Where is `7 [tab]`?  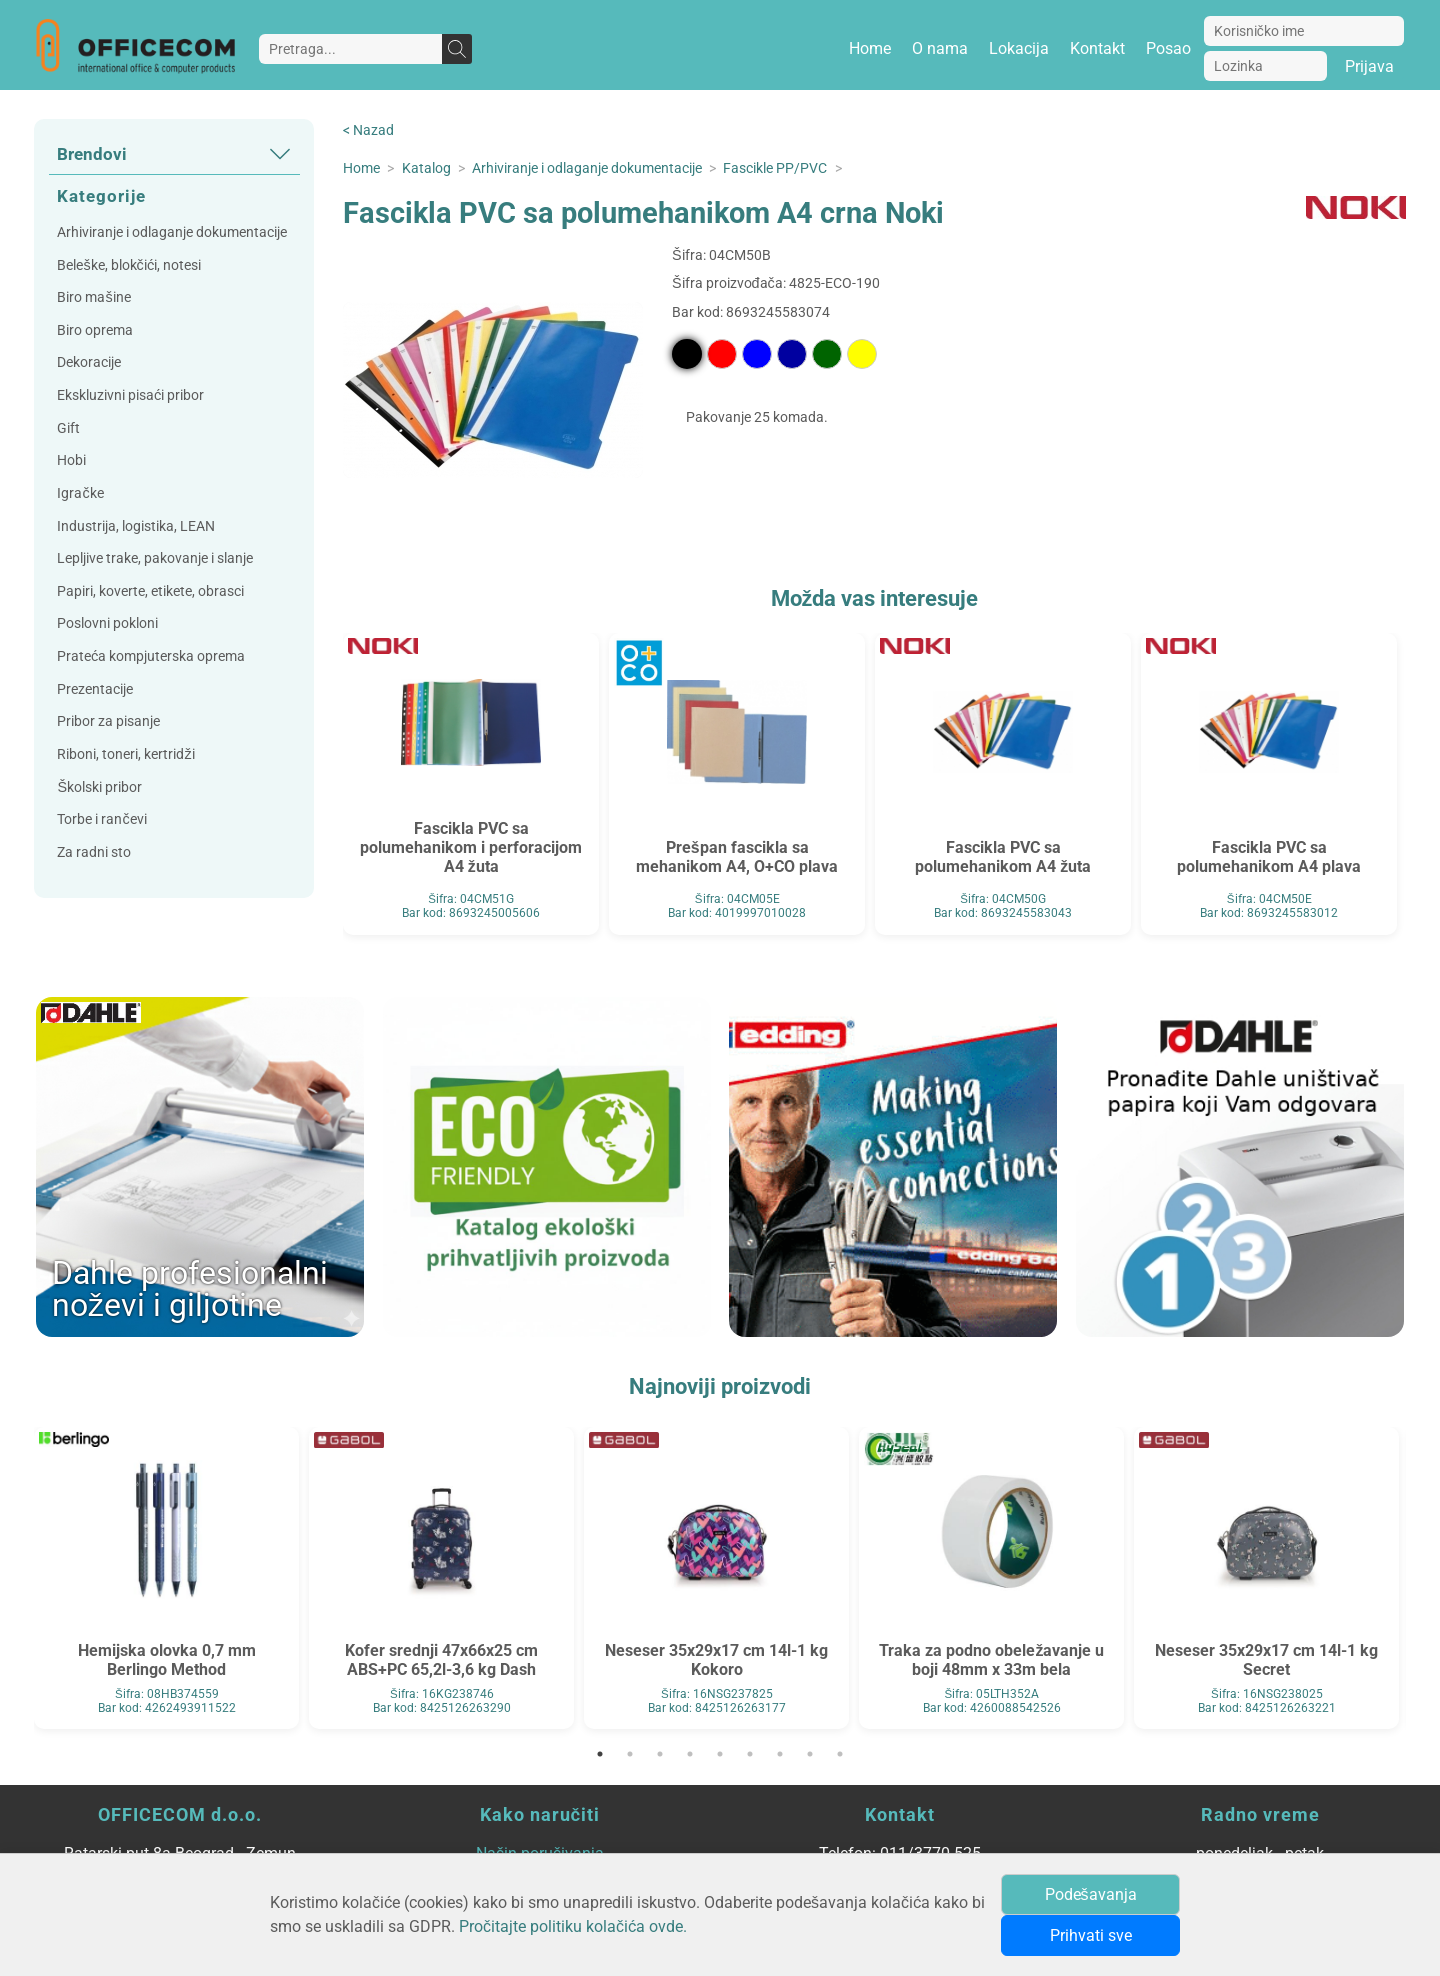
7 [tab] is located at coordinates (780, 1754).